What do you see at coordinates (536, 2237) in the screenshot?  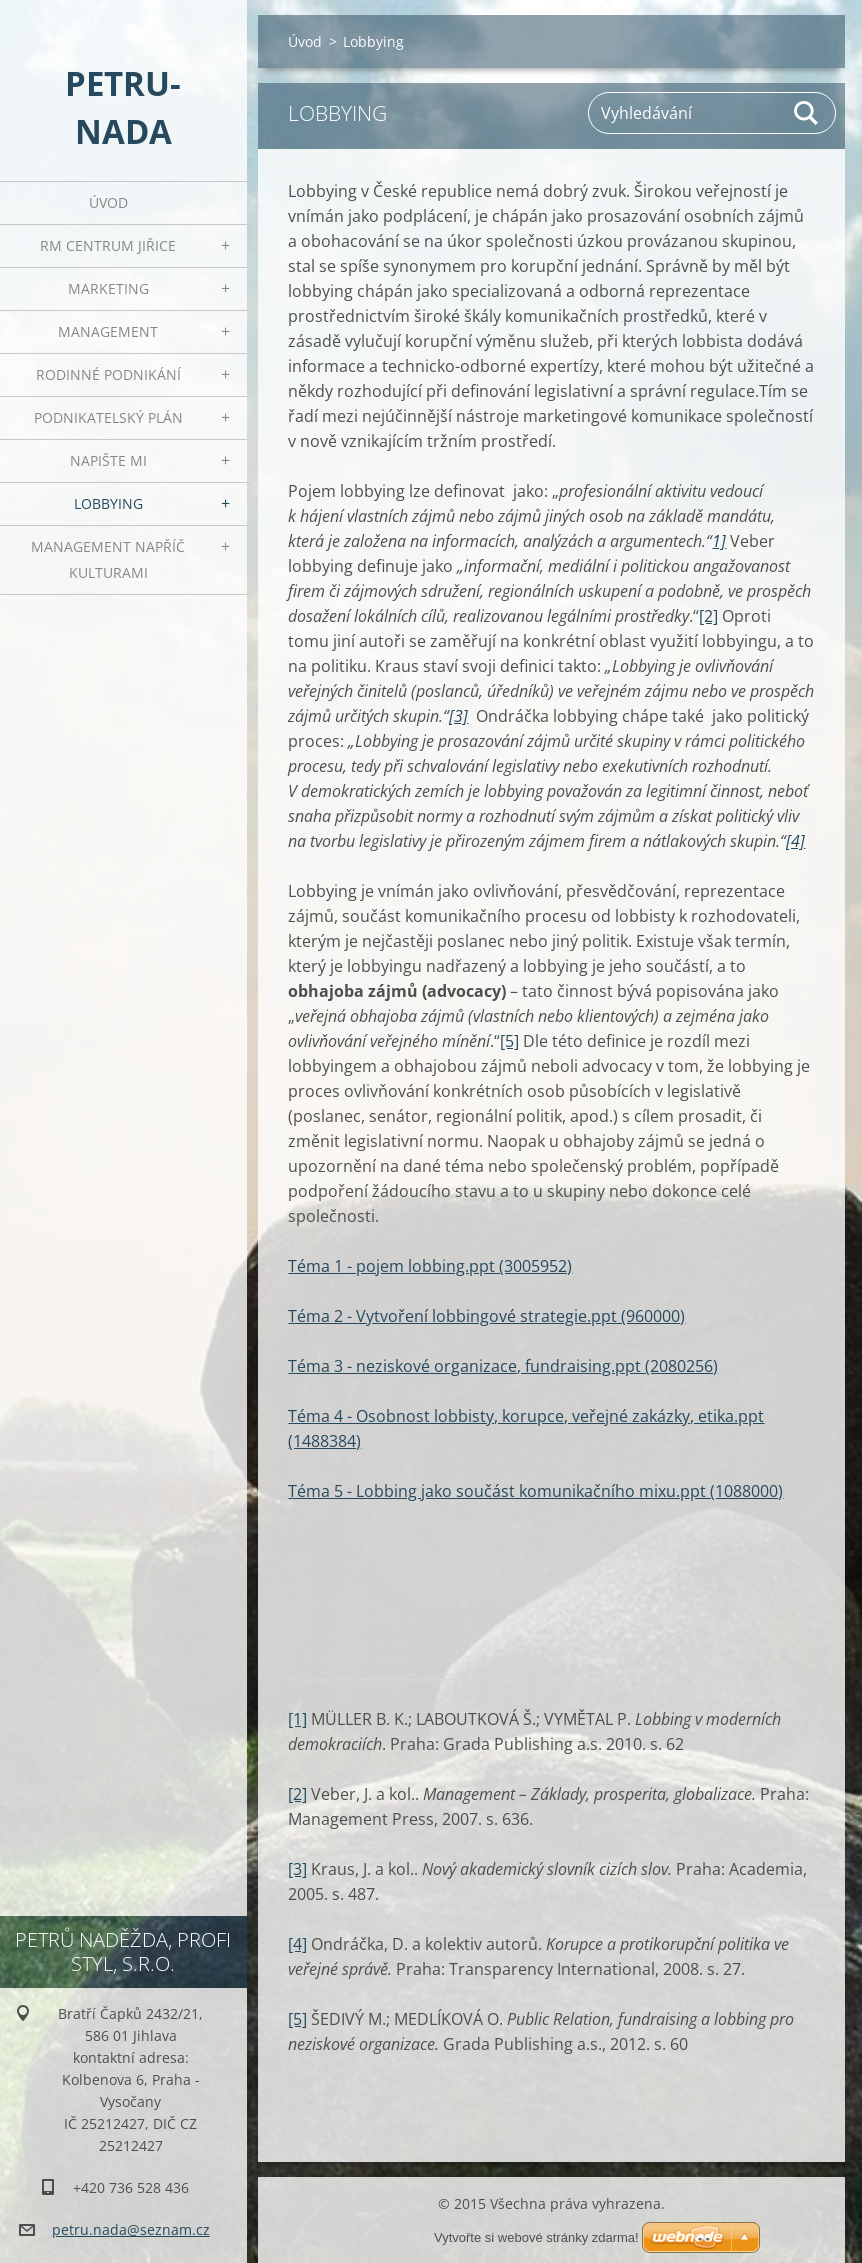 I see `Vytvořte si webové stránky zdarma!` at bounding box center [536, 2237].